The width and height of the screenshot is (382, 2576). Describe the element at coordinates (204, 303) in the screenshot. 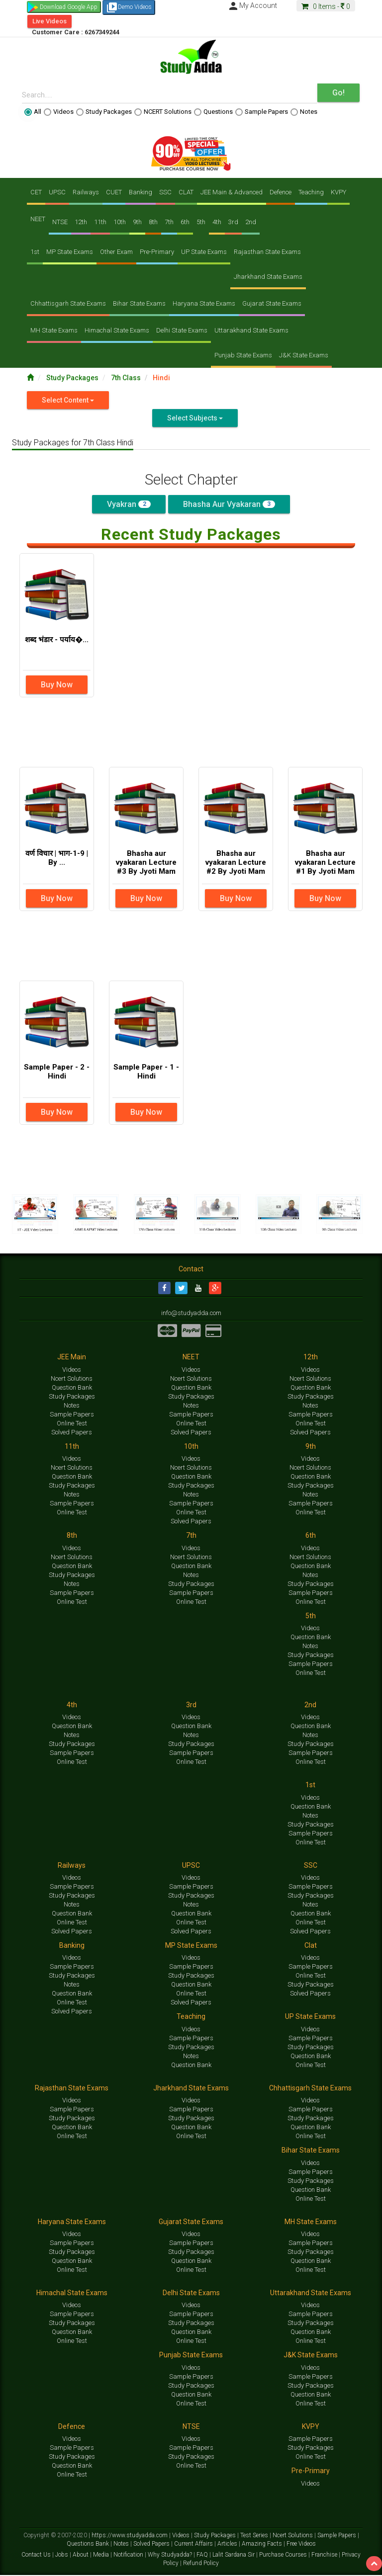

I see `Haryana State Exams` at that location.